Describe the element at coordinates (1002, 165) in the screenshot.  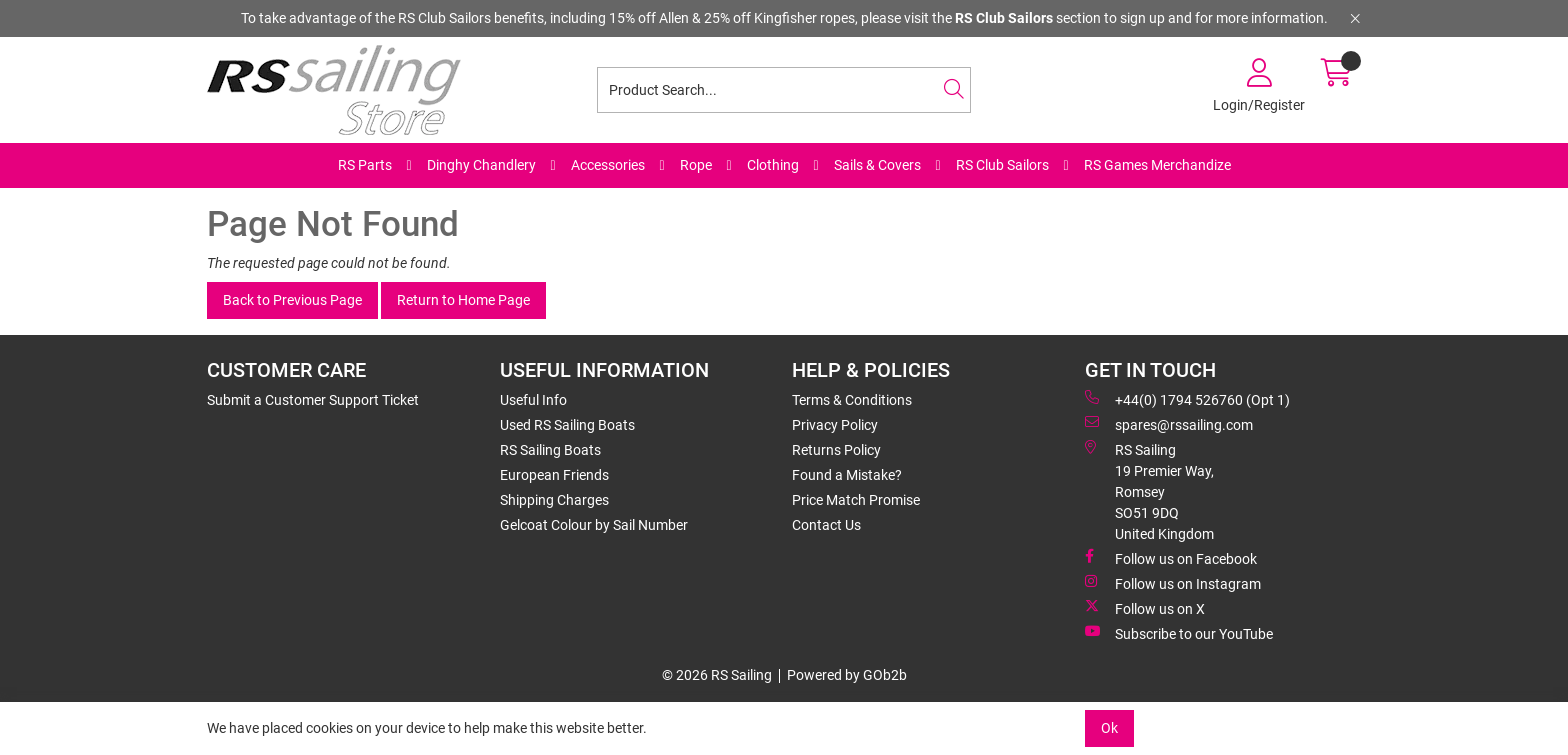
I see `RS Club Sailors` at that location.